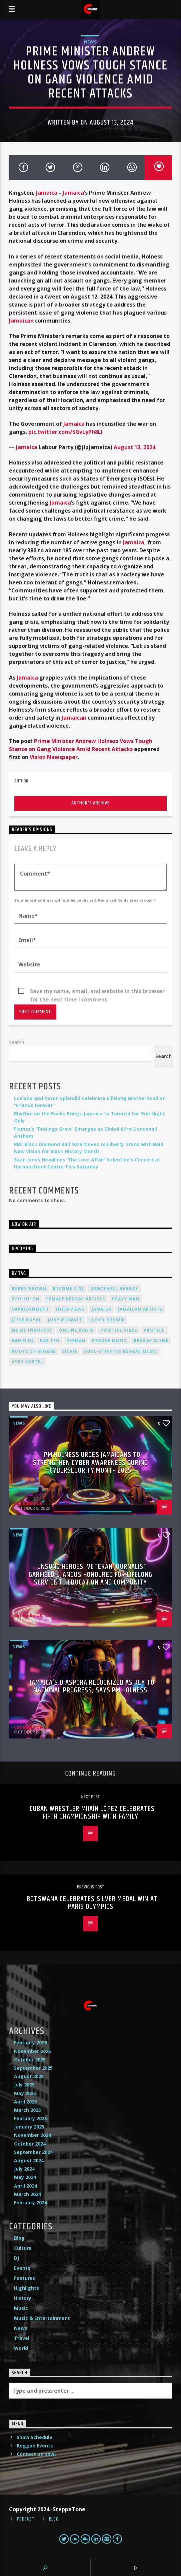  Describe the element at coordinates (92, 1903) in the screenshot. I see `Botswana Celebrates Silver Medal Win at Paris Olympics` at that location.